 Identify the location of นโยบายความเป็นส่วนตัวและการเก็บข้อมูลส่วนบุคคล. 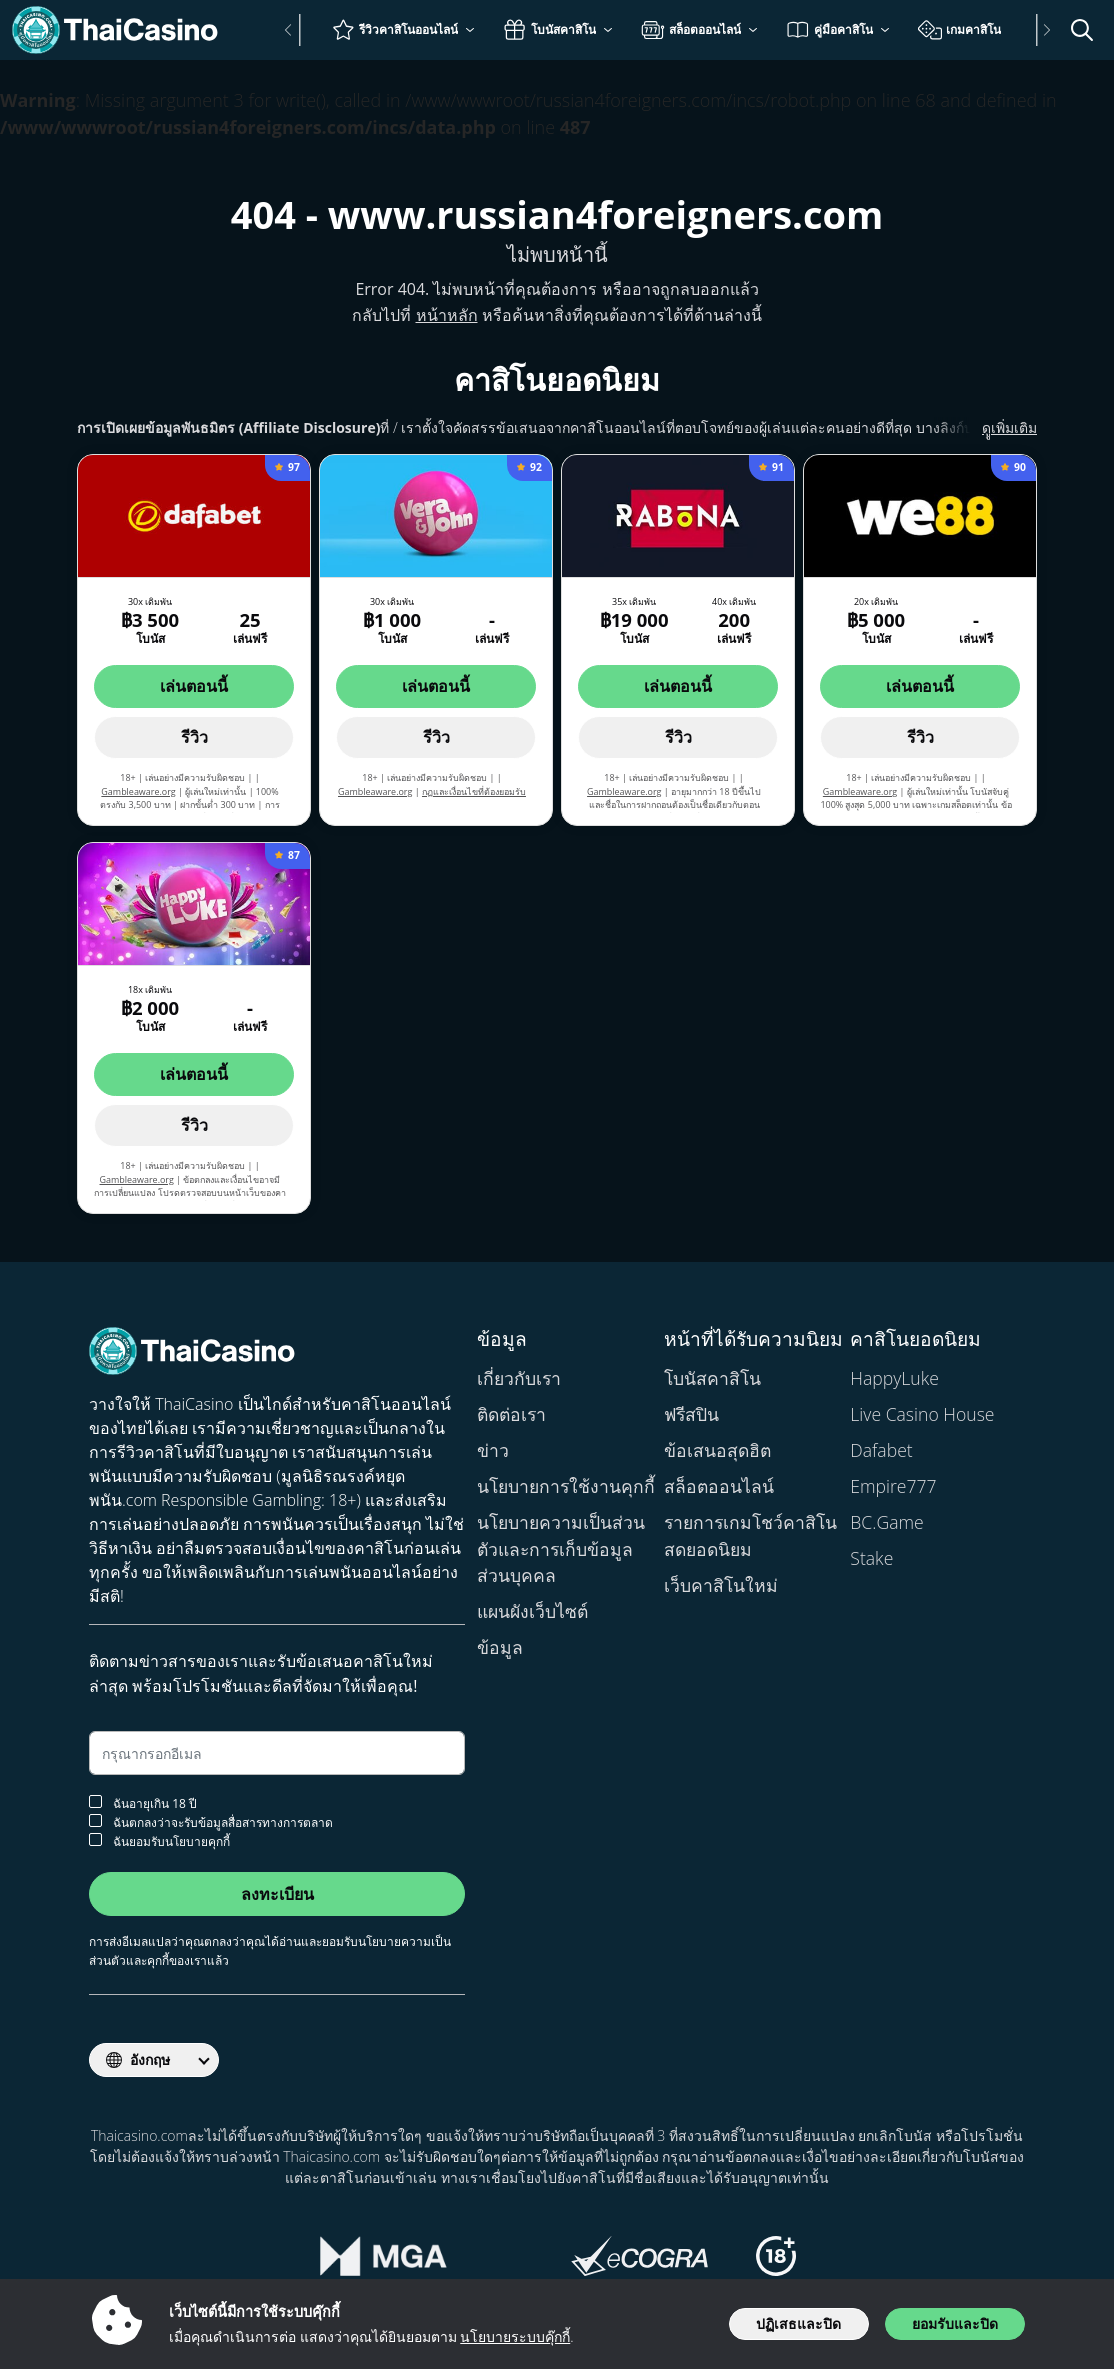
(561, 1548).